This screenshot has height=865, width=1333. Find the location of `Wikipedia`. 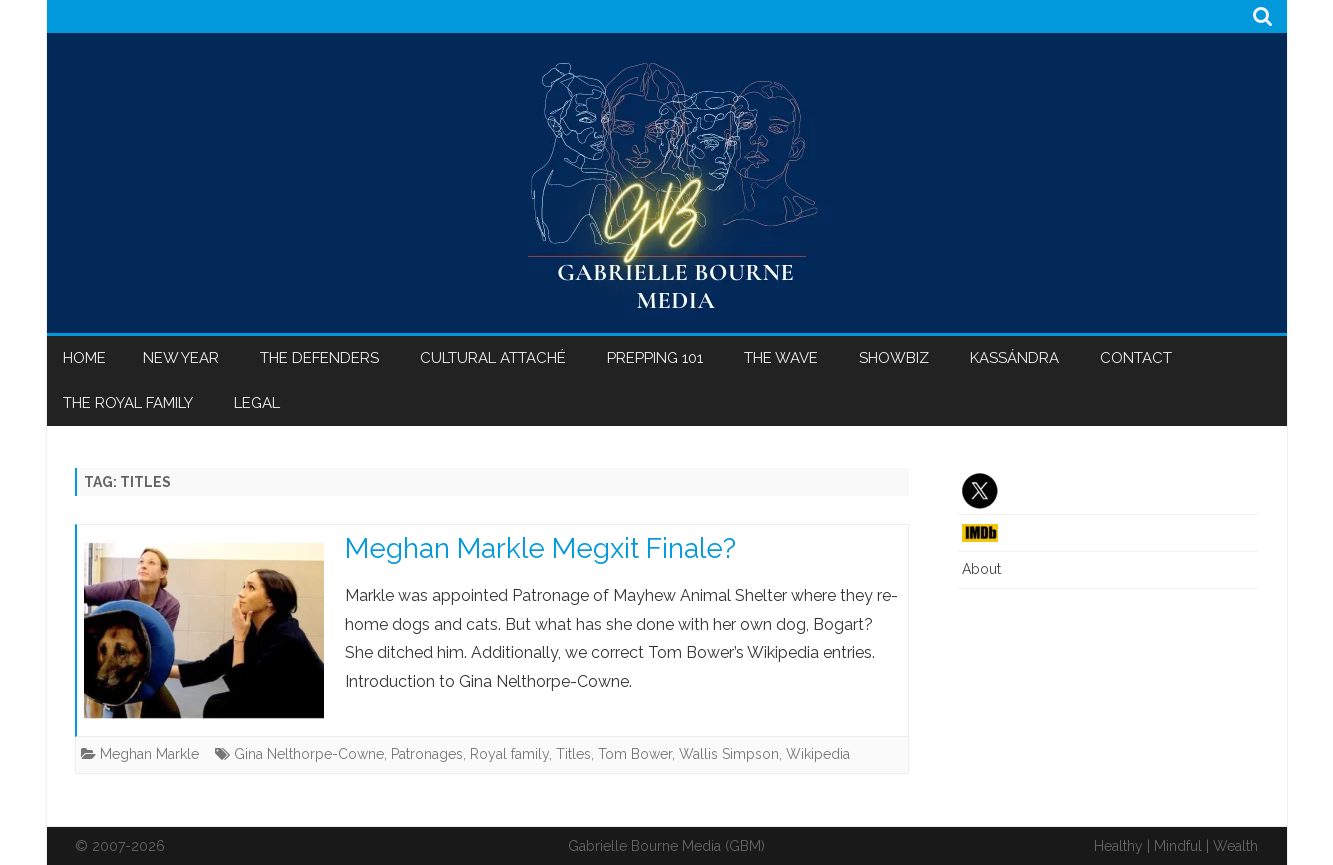

Wikipedia is located at coordinates (818, 754).